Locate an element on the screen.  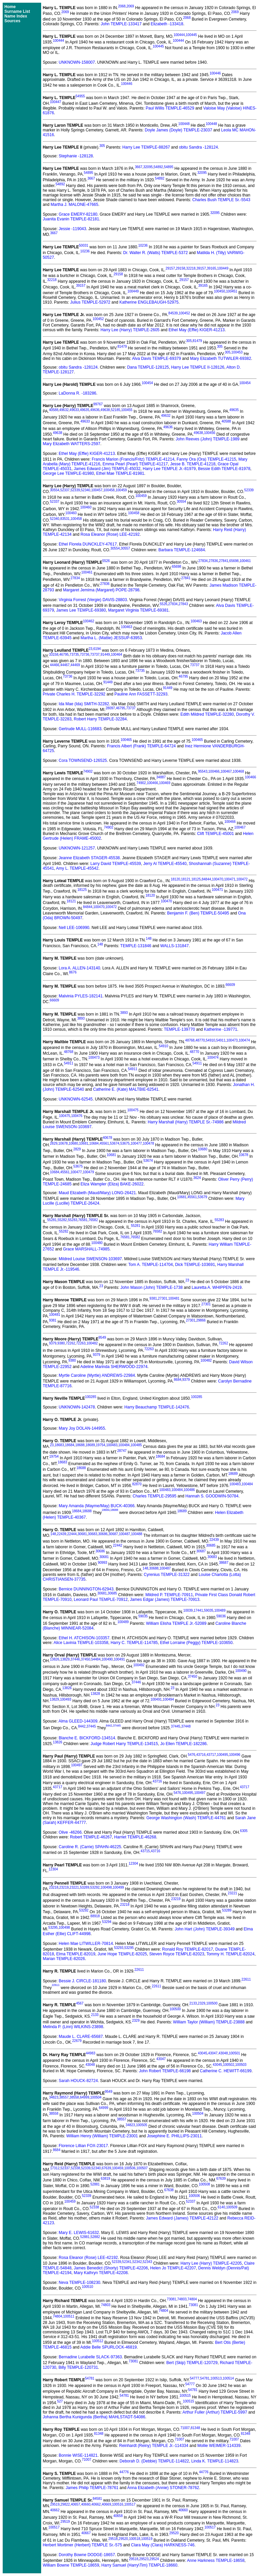
William Bowne TEMPLE-18659 is located at coordinates (71, 2565).